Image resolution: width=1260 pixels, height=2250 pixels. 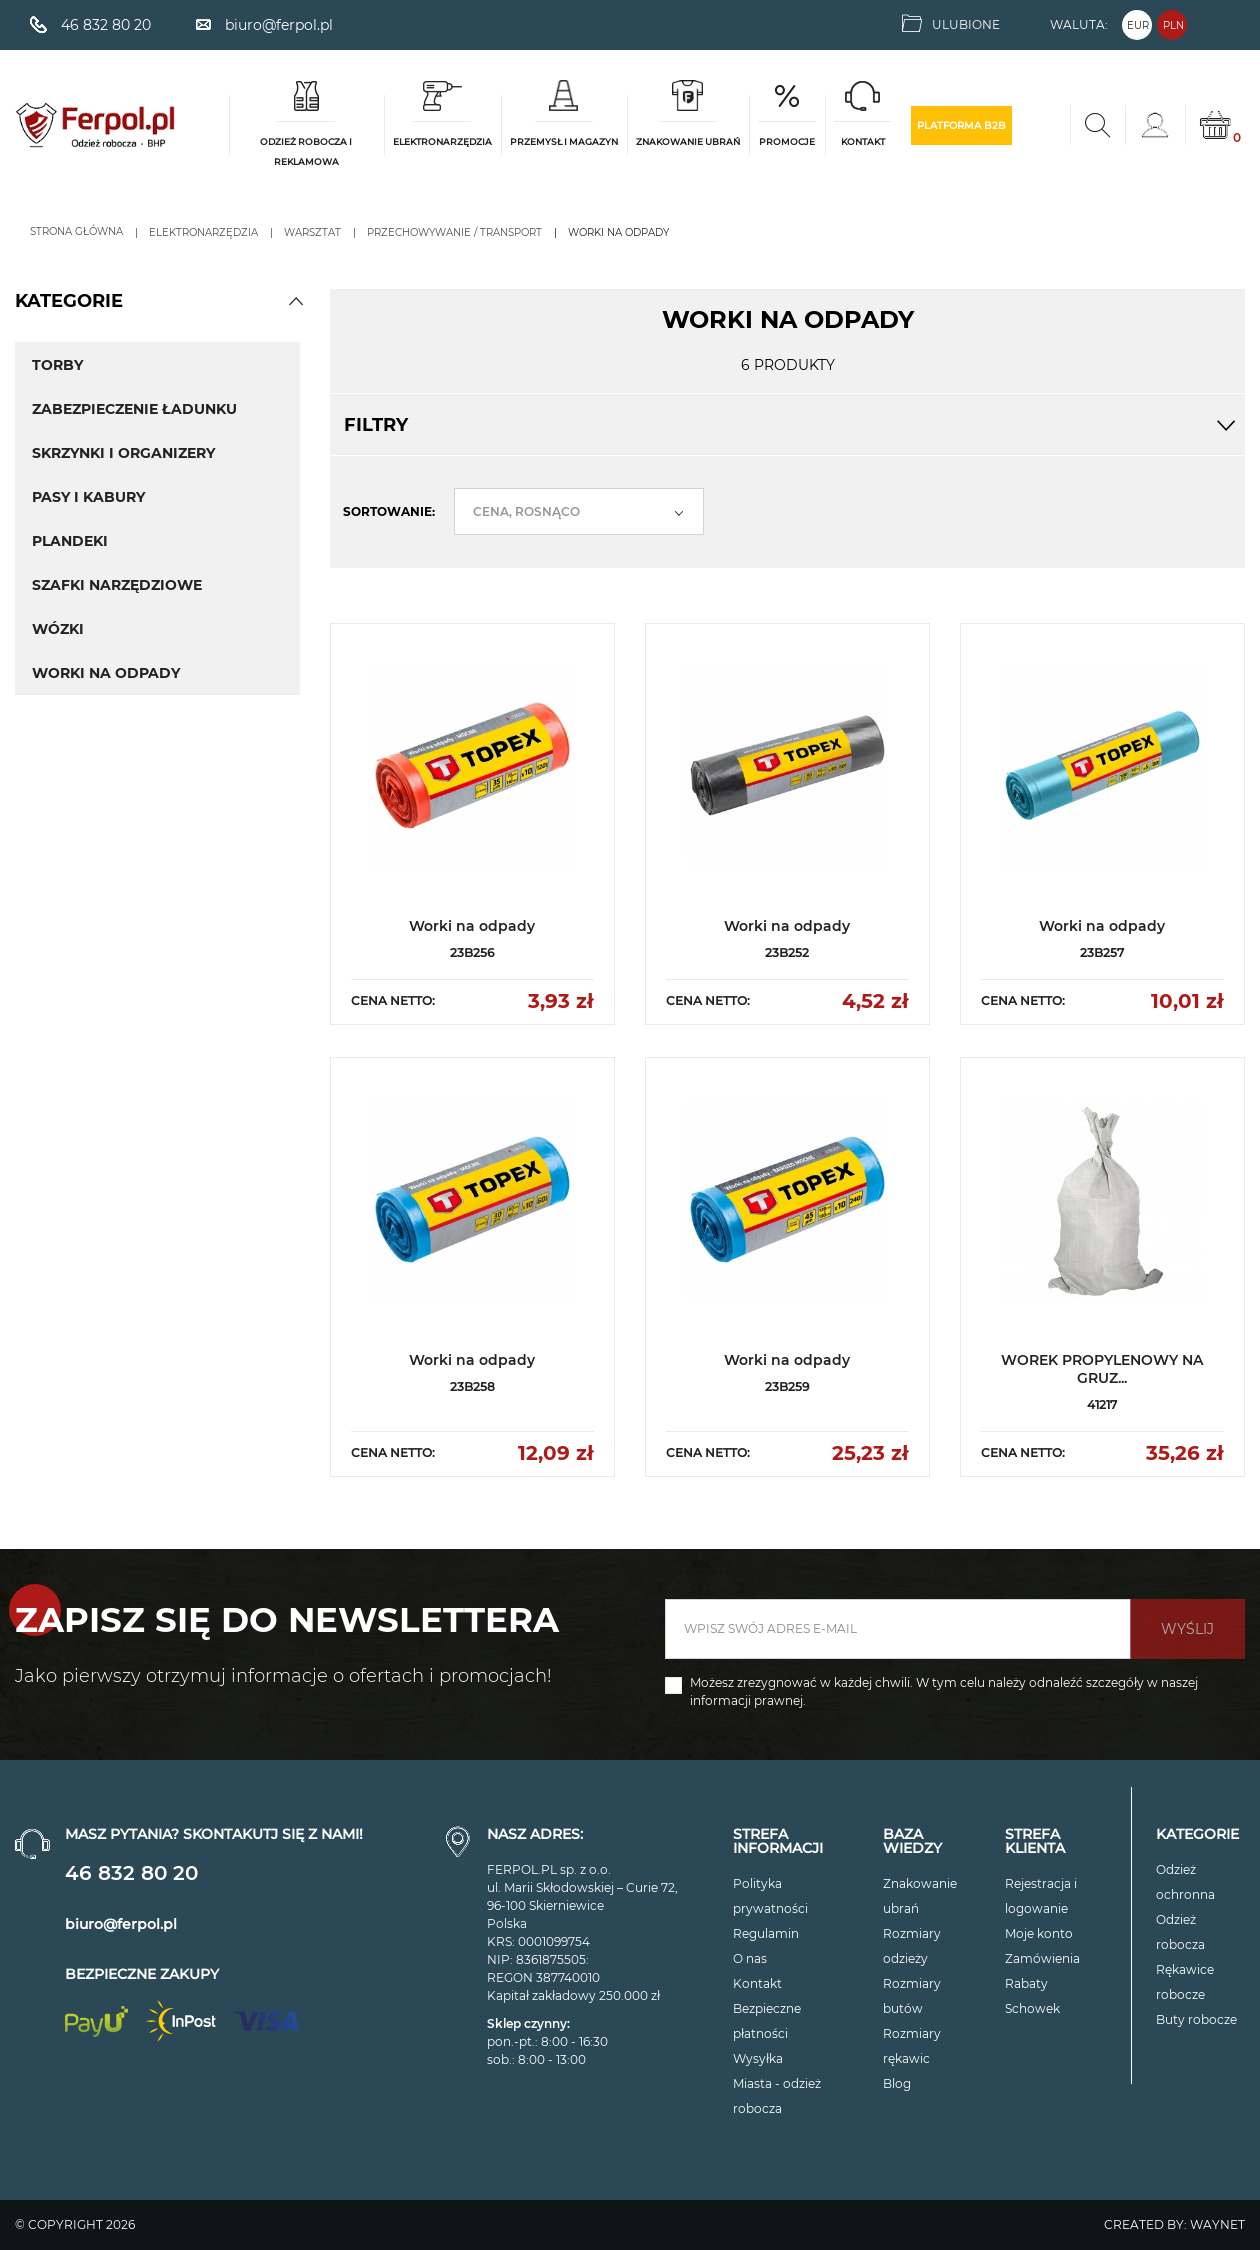 What do you see at coordinates (1173, 25) in the screenshot?
I see `PLN` at bounding box center [1173, 25].